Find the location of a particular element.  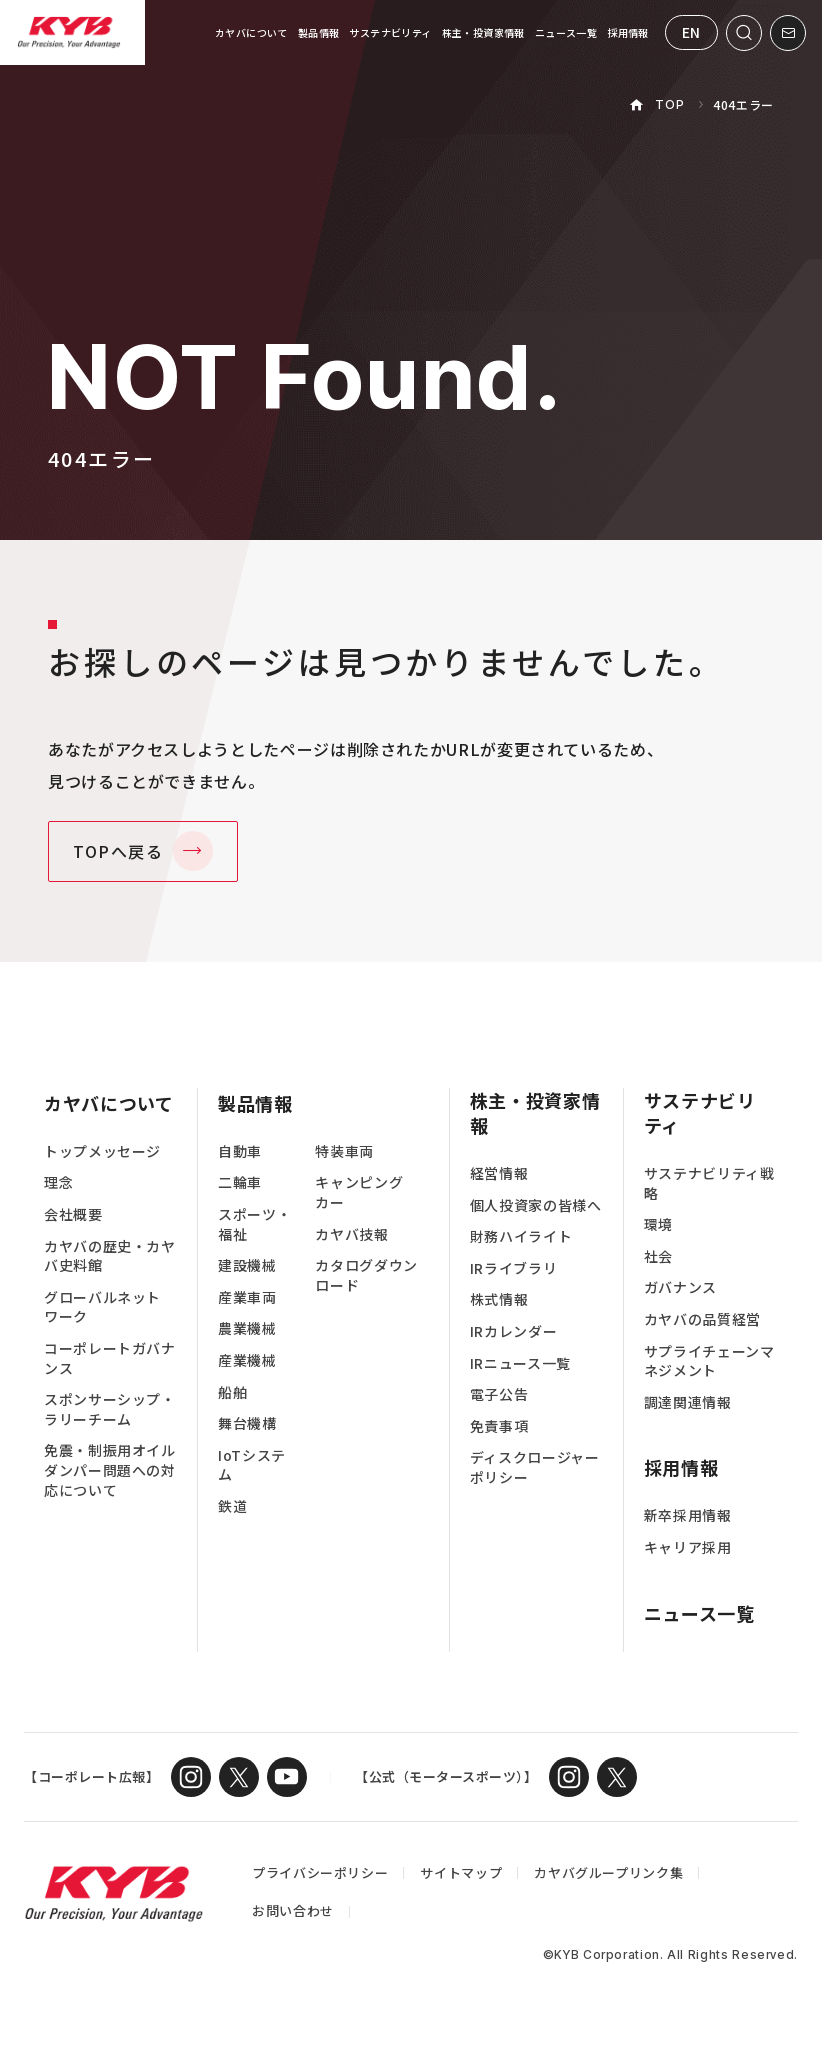

プライバシーポリシー is located at coordinates (320, 1872).